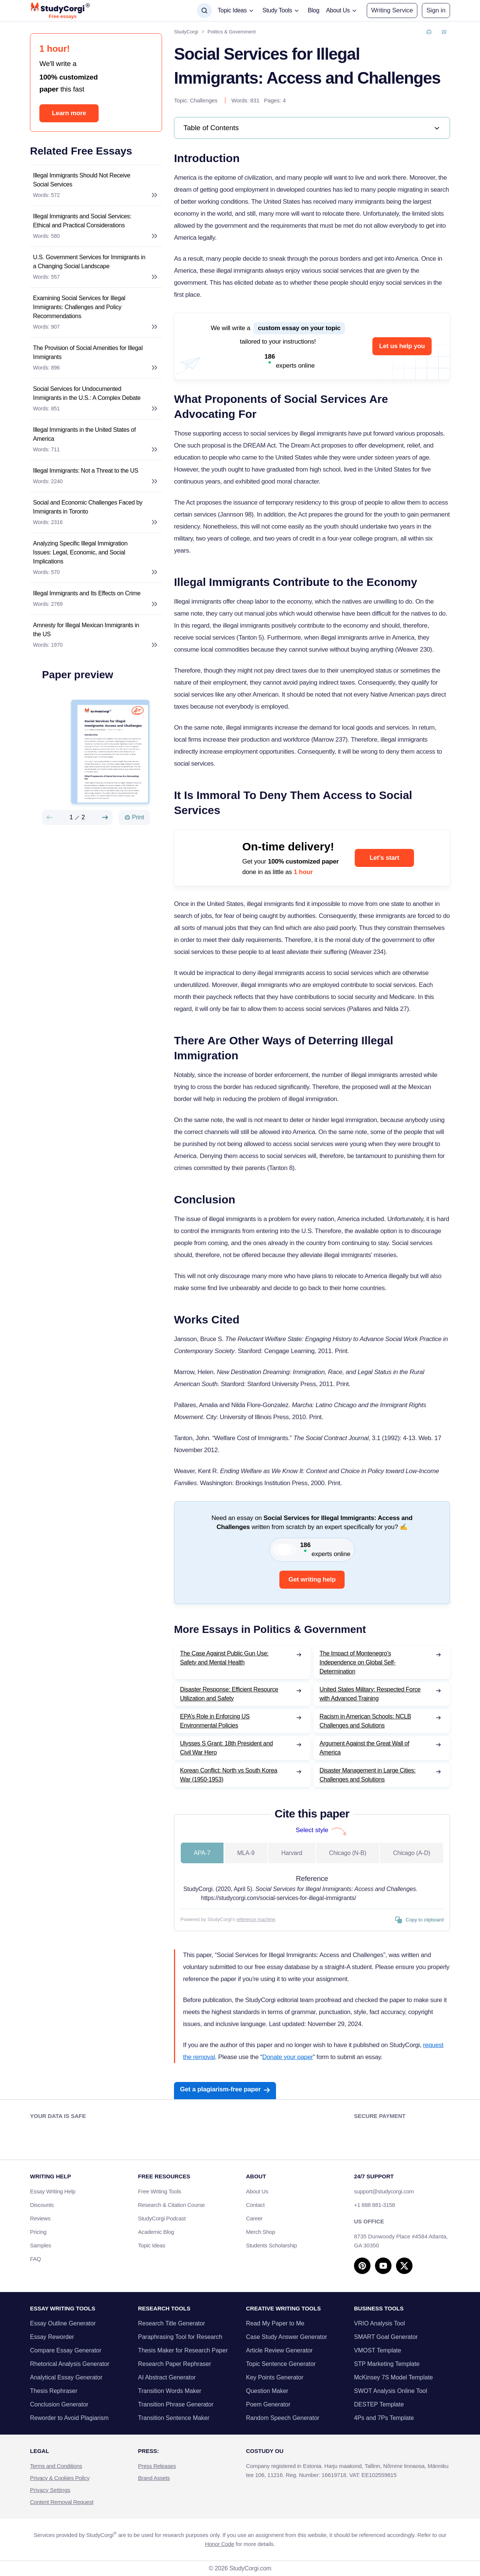 The image size is (480, 2576). What do you see at coordinates (384, 2191) in the screenshot?
I see `support@studycorgi.com` at bounding box center [384, 2191].